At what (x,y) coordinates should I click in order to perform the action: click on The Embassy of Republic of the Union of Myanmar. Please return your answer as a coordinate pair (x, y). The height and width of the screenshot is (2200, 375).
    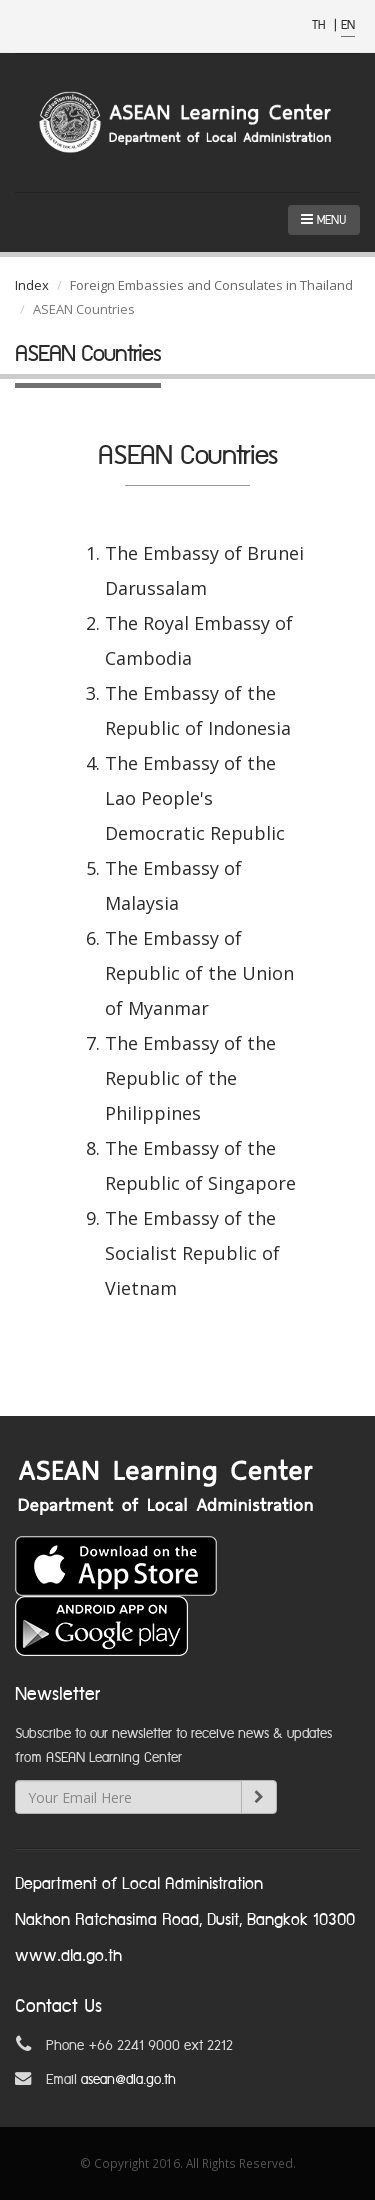
    Looking at the image, I should click on (199, 973).